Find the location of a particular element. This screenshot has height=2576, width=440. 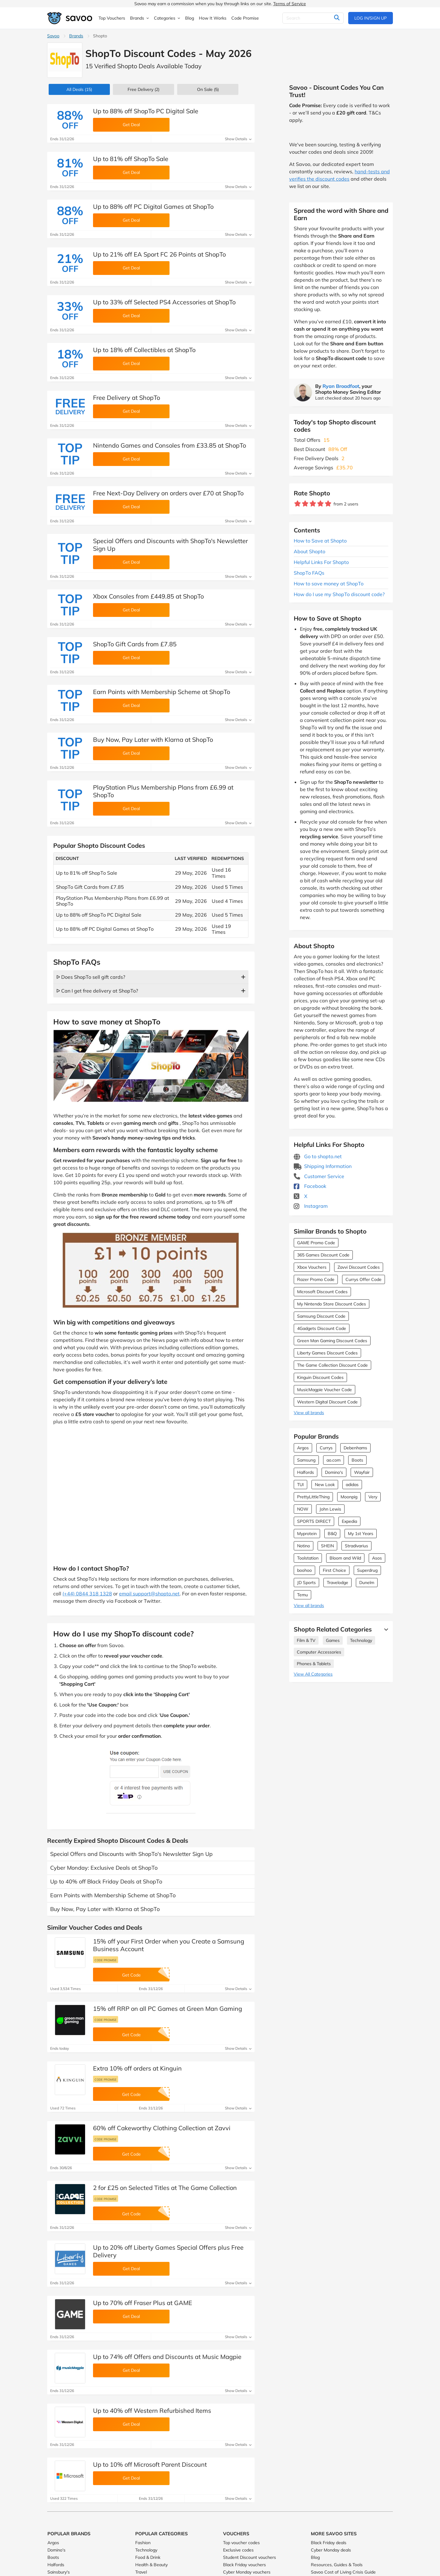

View All Categories is located at coordinates (313, 1674).